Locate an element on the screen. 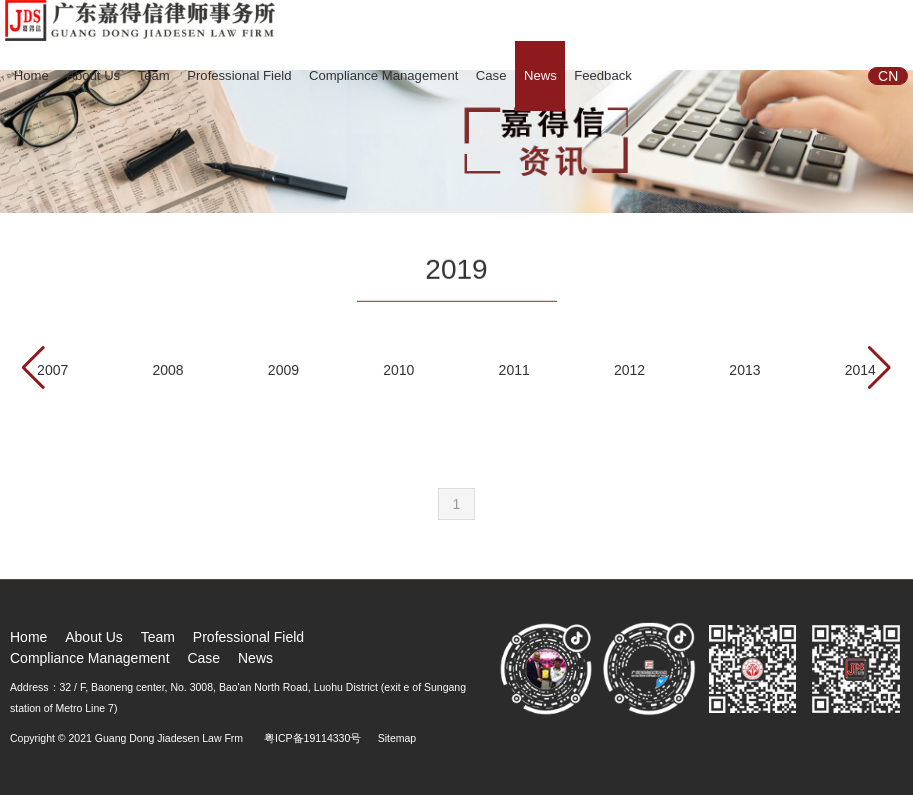 The image size is (913, 795). CN is located at coordinates (888, 76).